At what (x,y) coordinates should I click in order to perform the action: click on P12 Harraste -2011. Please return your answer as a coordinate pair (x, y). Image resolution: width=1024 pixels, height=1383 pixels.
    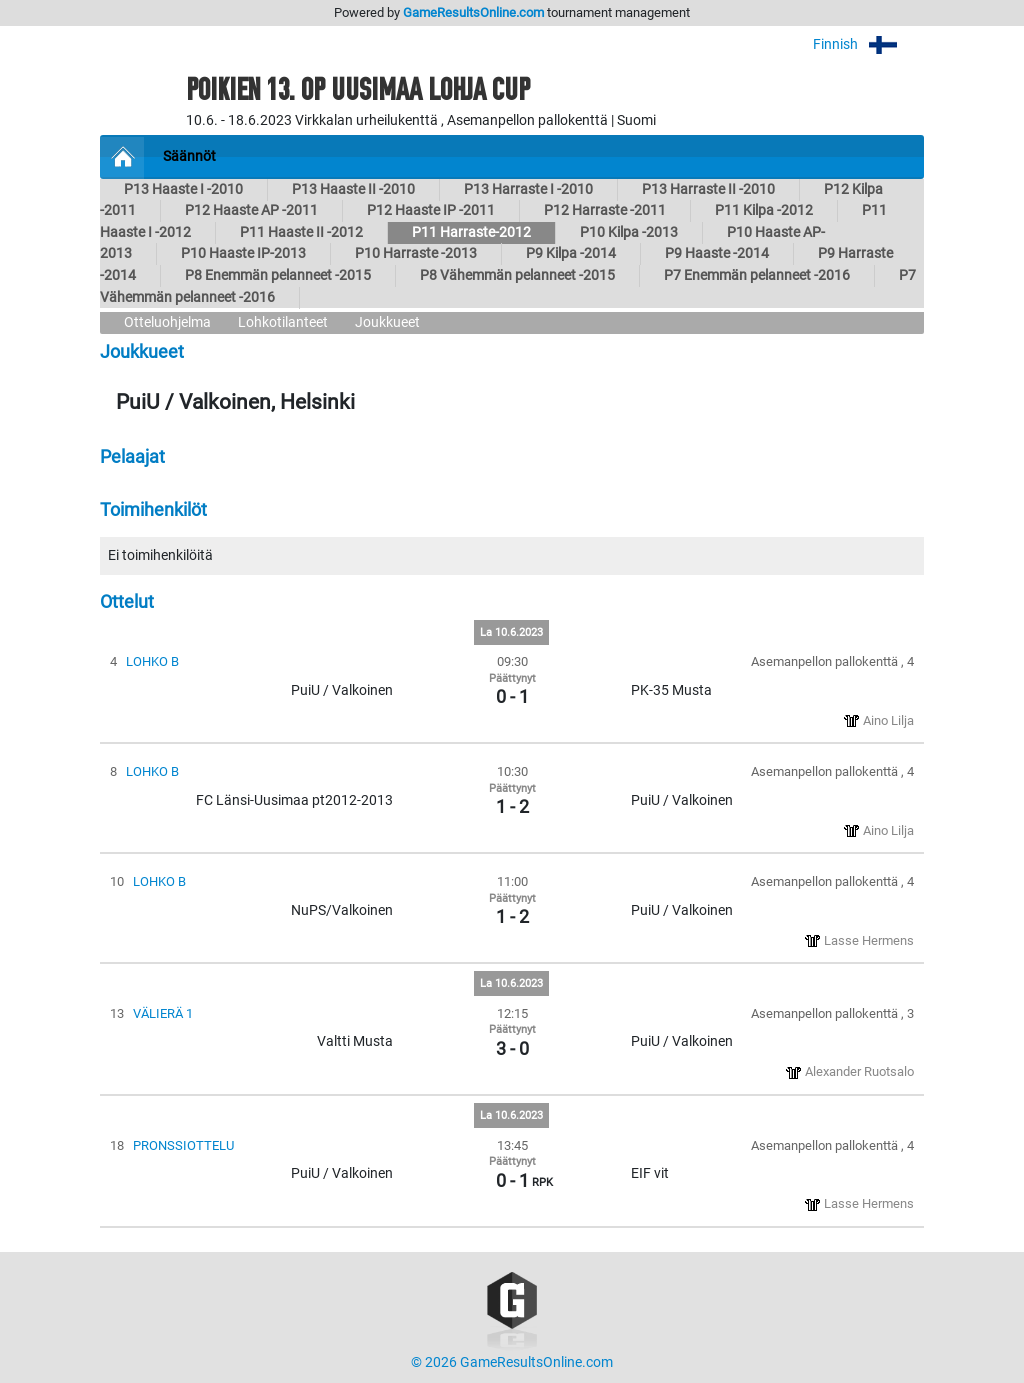
    Looking at the image, I should click on (605, 210).